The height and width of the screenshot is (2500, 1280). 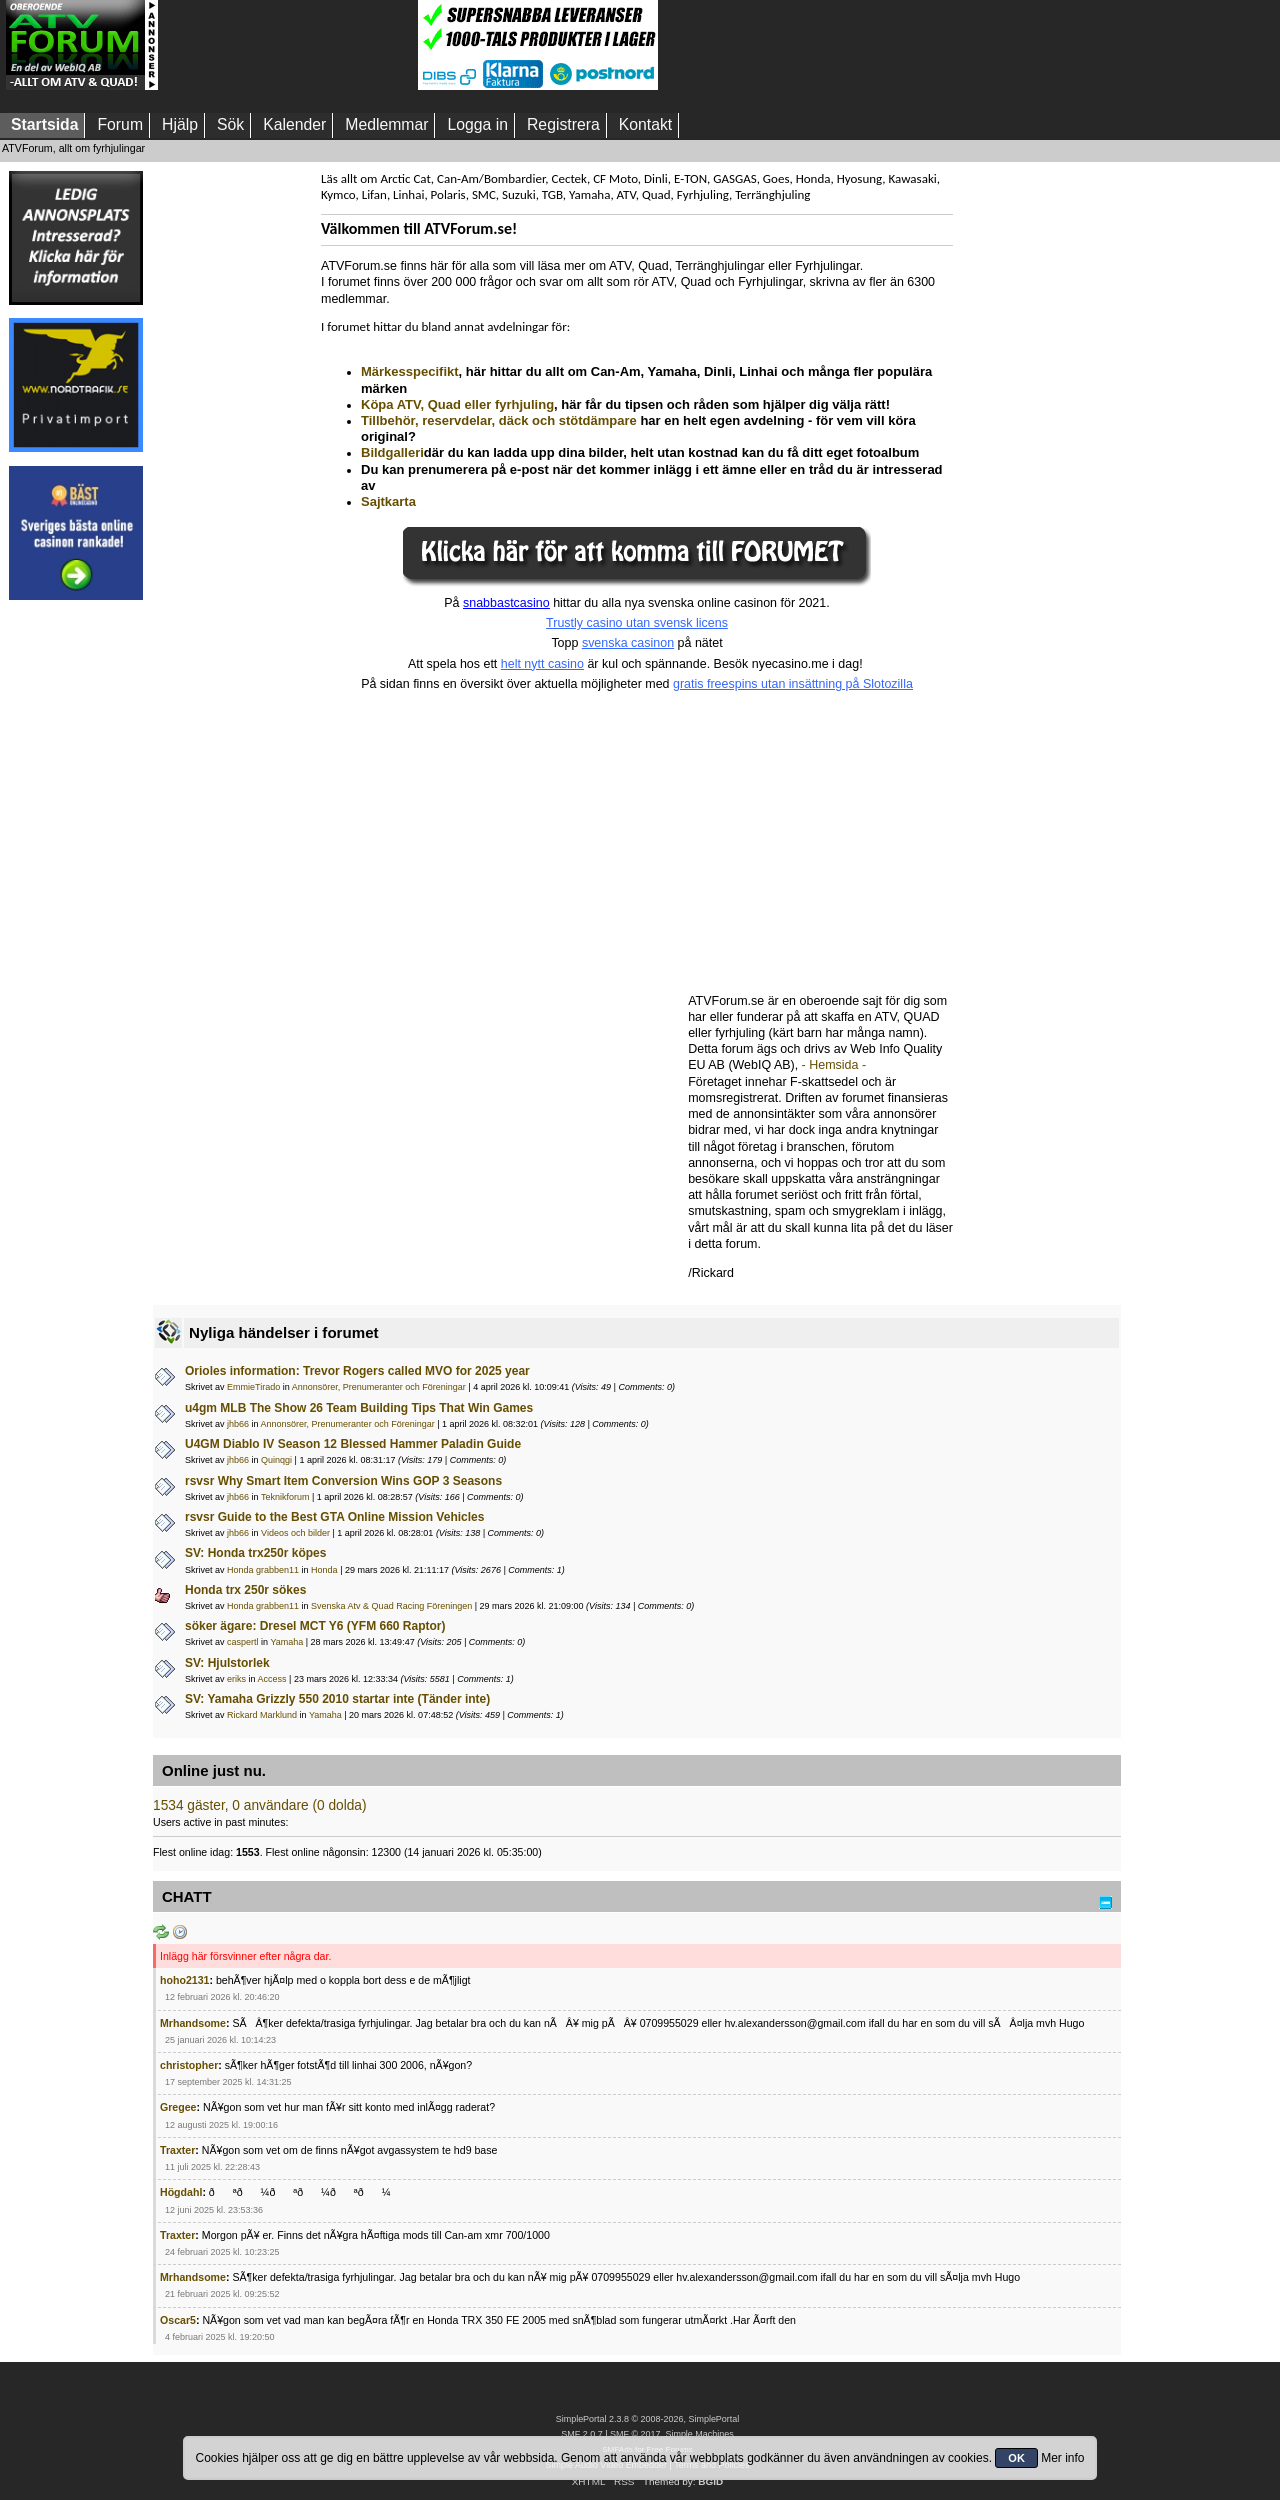 I want to click on Oscar5, so click(x=178, y=2320).